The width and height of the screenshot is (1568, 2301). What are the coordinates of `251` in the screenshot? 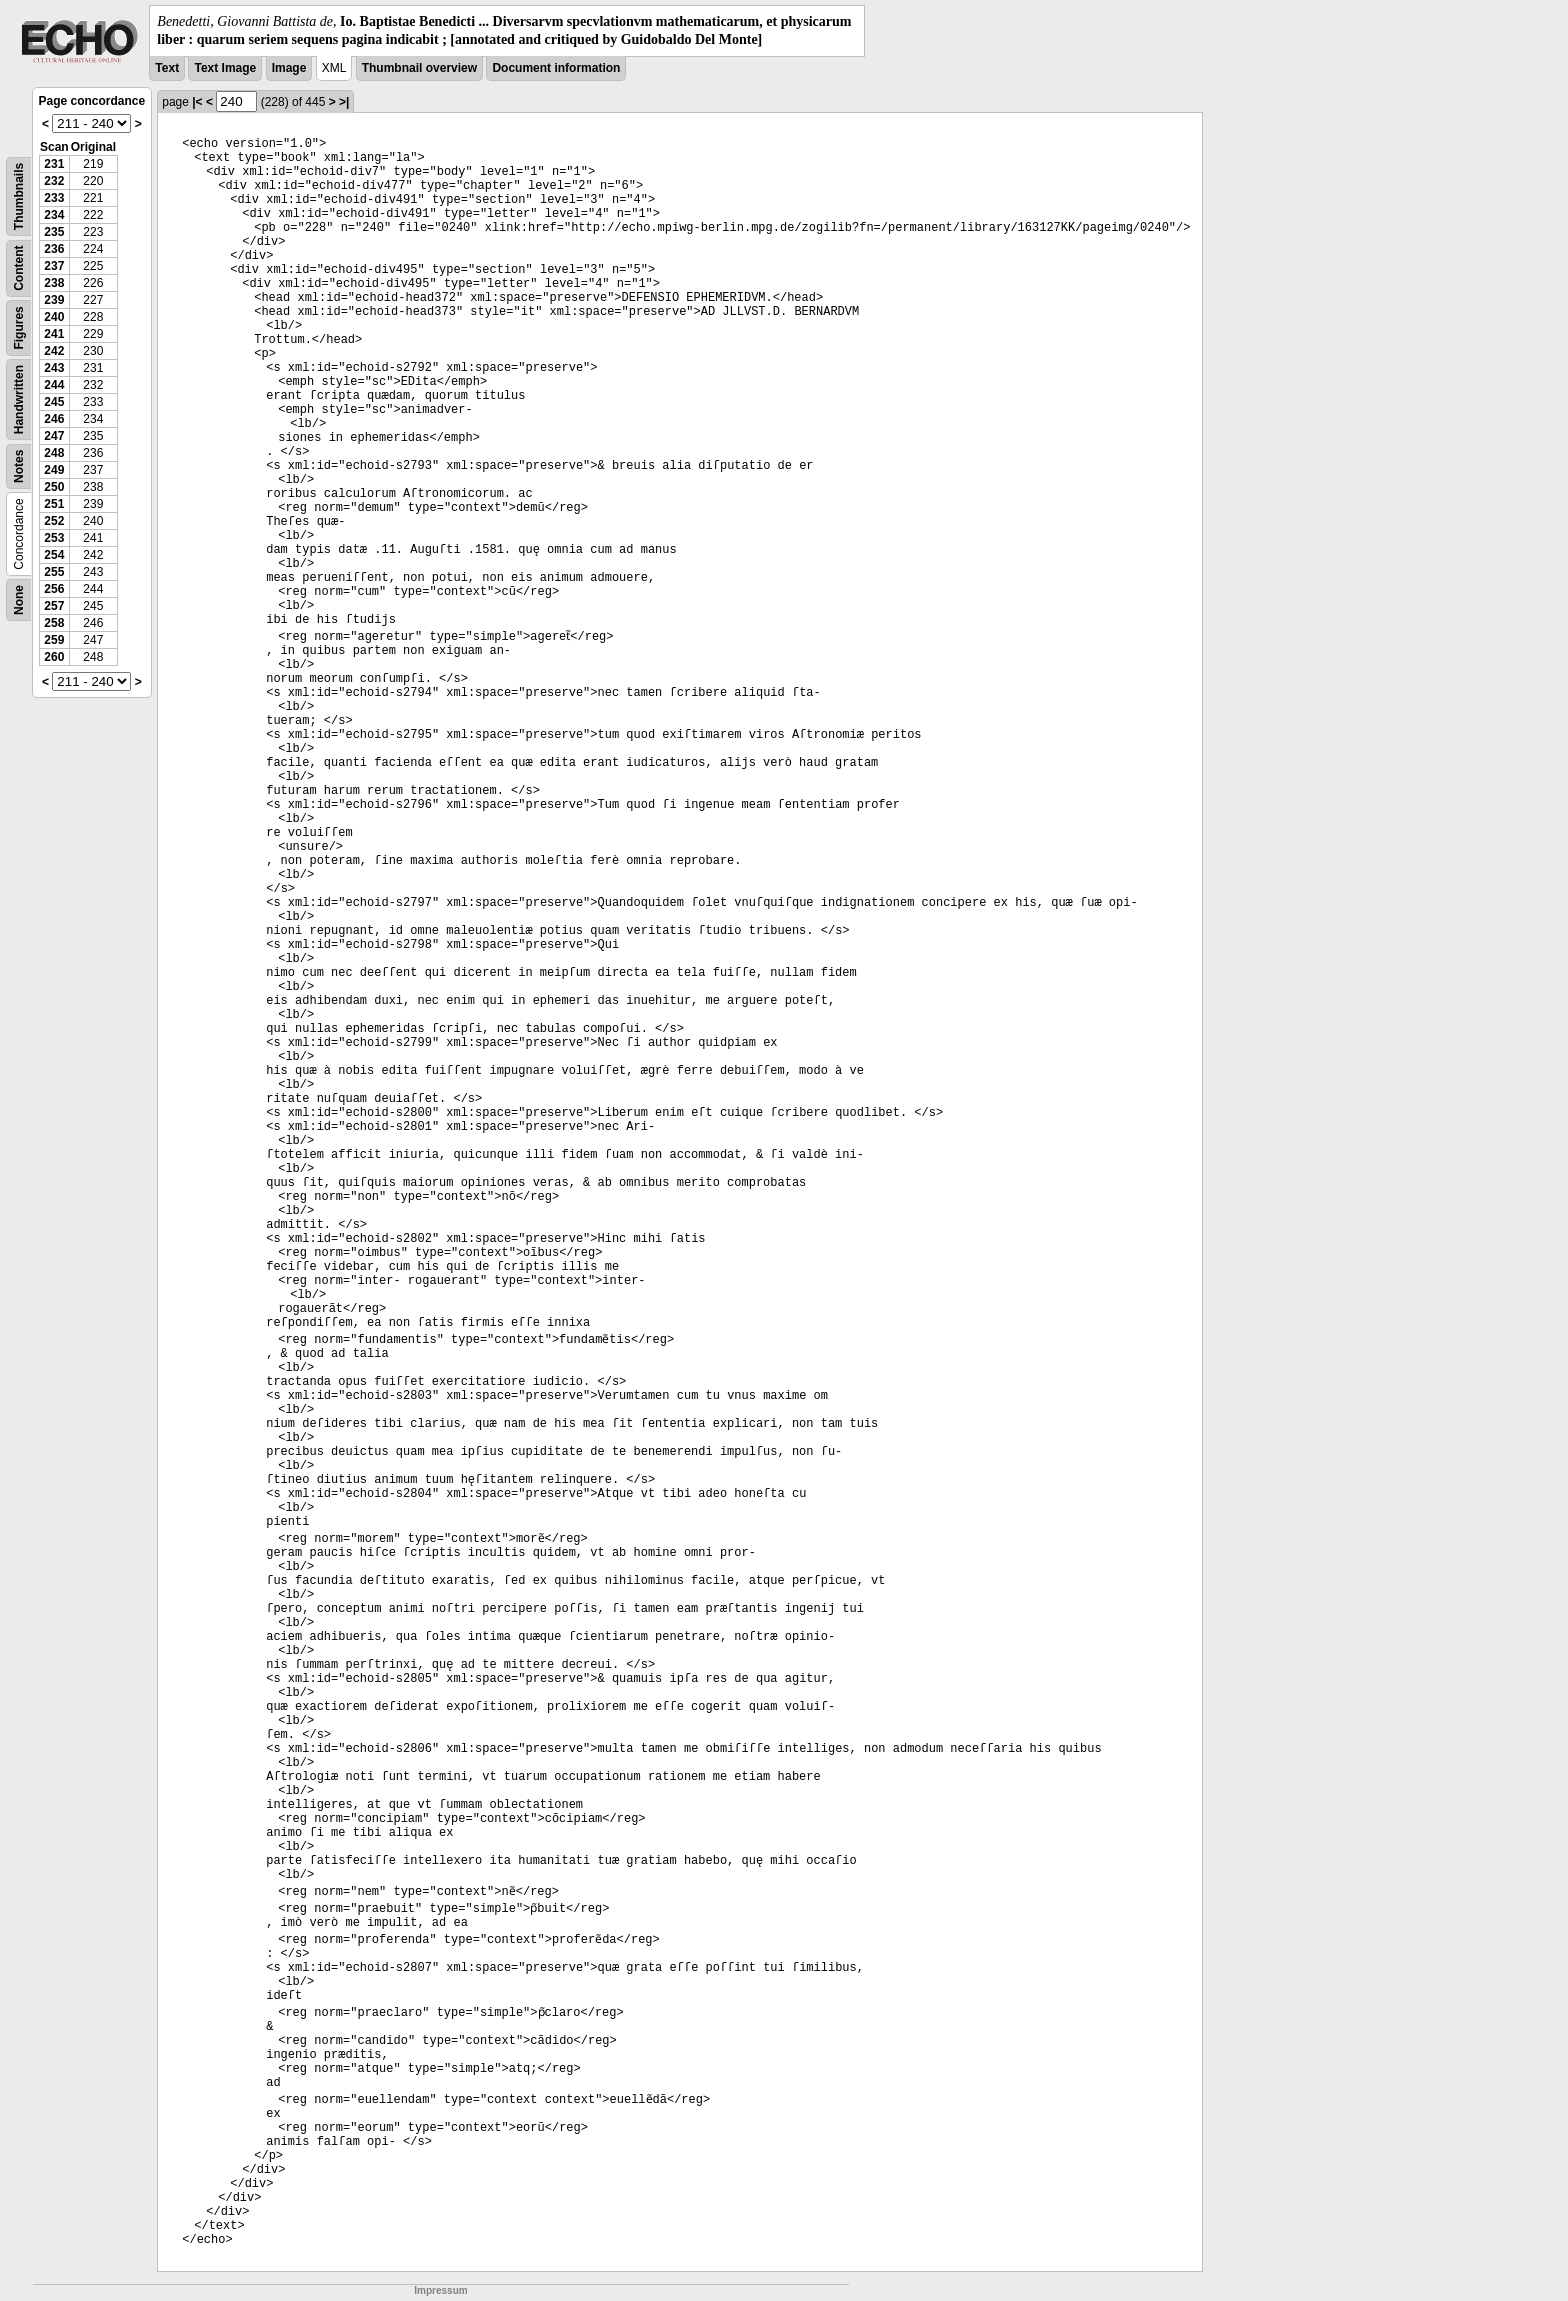 It's located at (54, 504).